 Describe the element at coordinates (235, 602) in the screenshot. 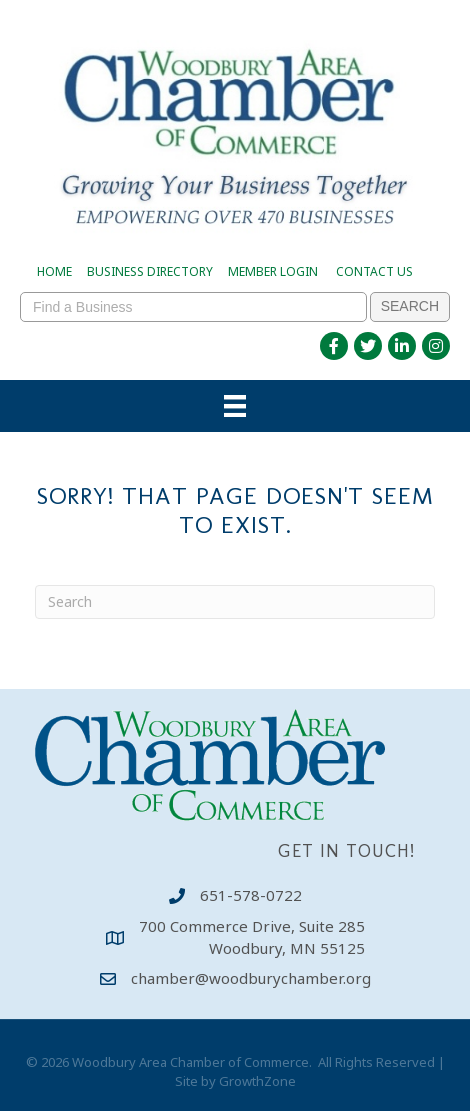

I see `[Search]` at that location.